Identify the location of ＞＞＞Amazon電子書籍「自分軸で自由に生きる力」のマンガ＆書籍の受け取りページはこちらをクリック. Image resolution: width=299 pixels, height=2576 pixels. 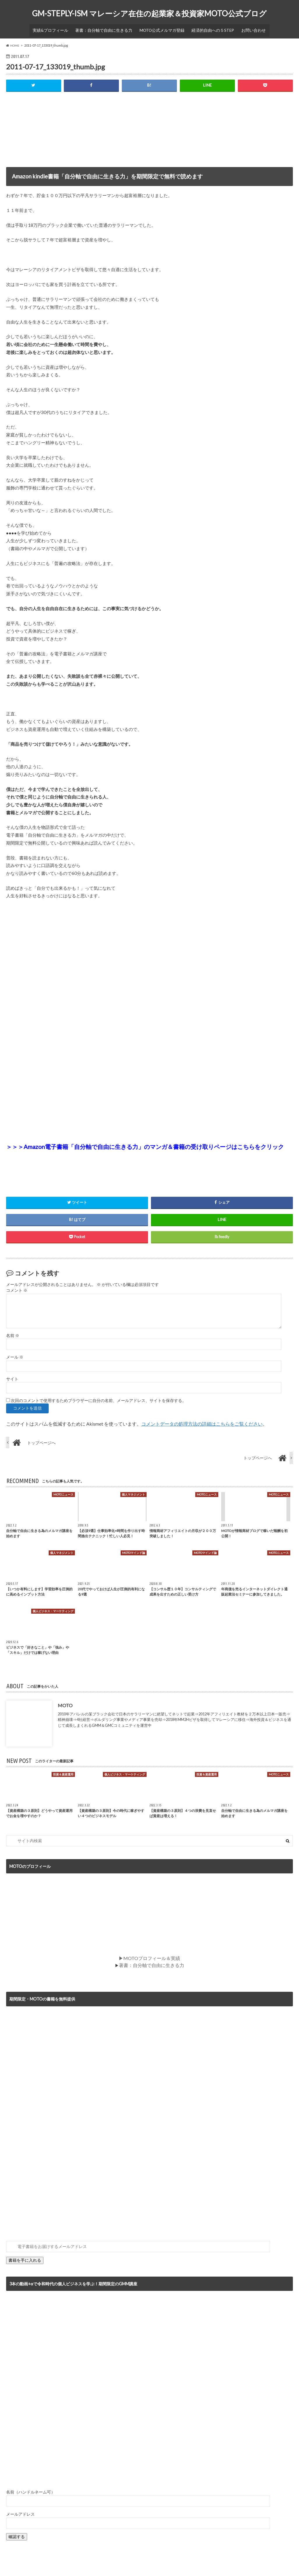
(145, 1143).